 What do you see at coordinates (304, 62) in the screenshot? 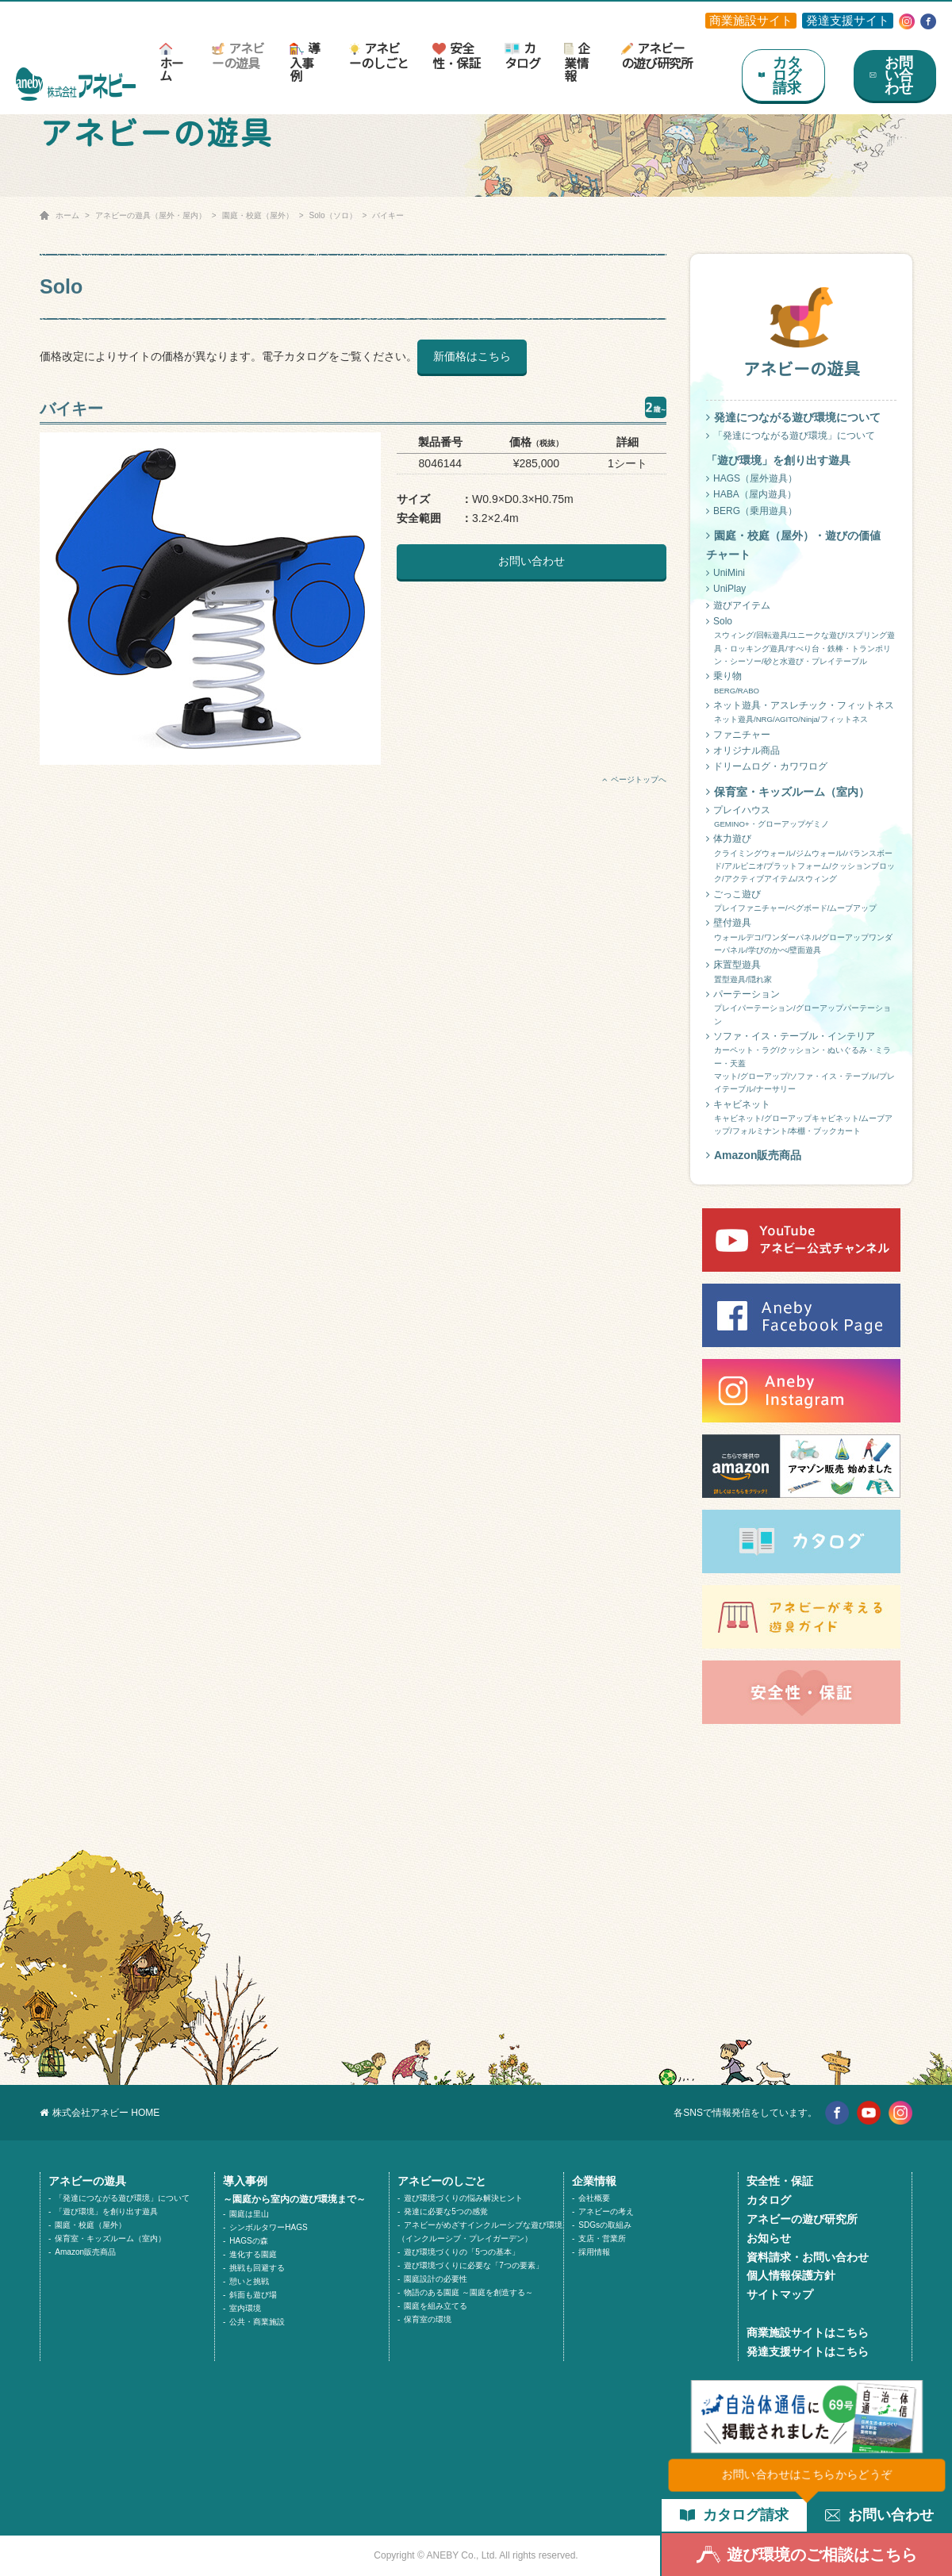
I see `導入事例` at bounding box center [304, 62].